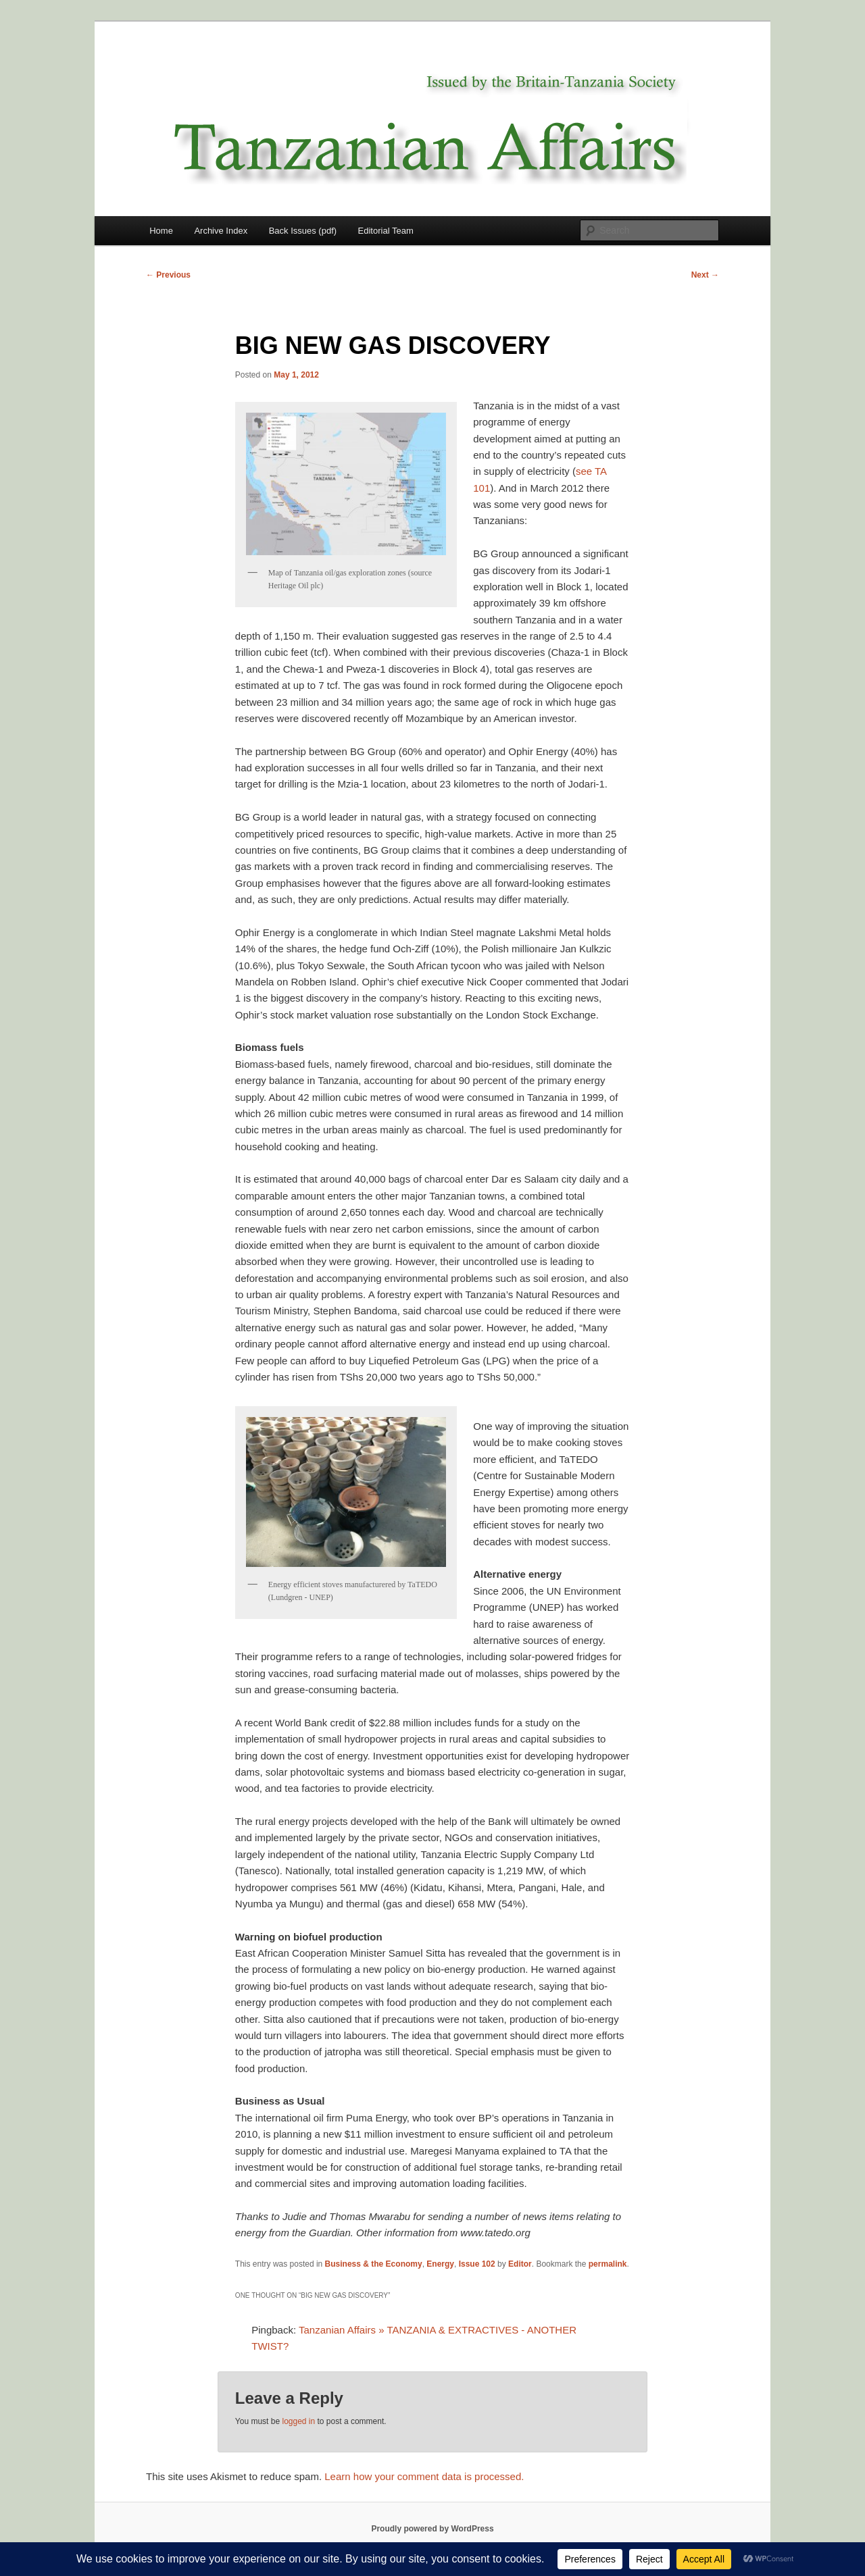 This screenshot has width=865, height=2576. I want to click on Business & the Economy, so click(373, 2264).